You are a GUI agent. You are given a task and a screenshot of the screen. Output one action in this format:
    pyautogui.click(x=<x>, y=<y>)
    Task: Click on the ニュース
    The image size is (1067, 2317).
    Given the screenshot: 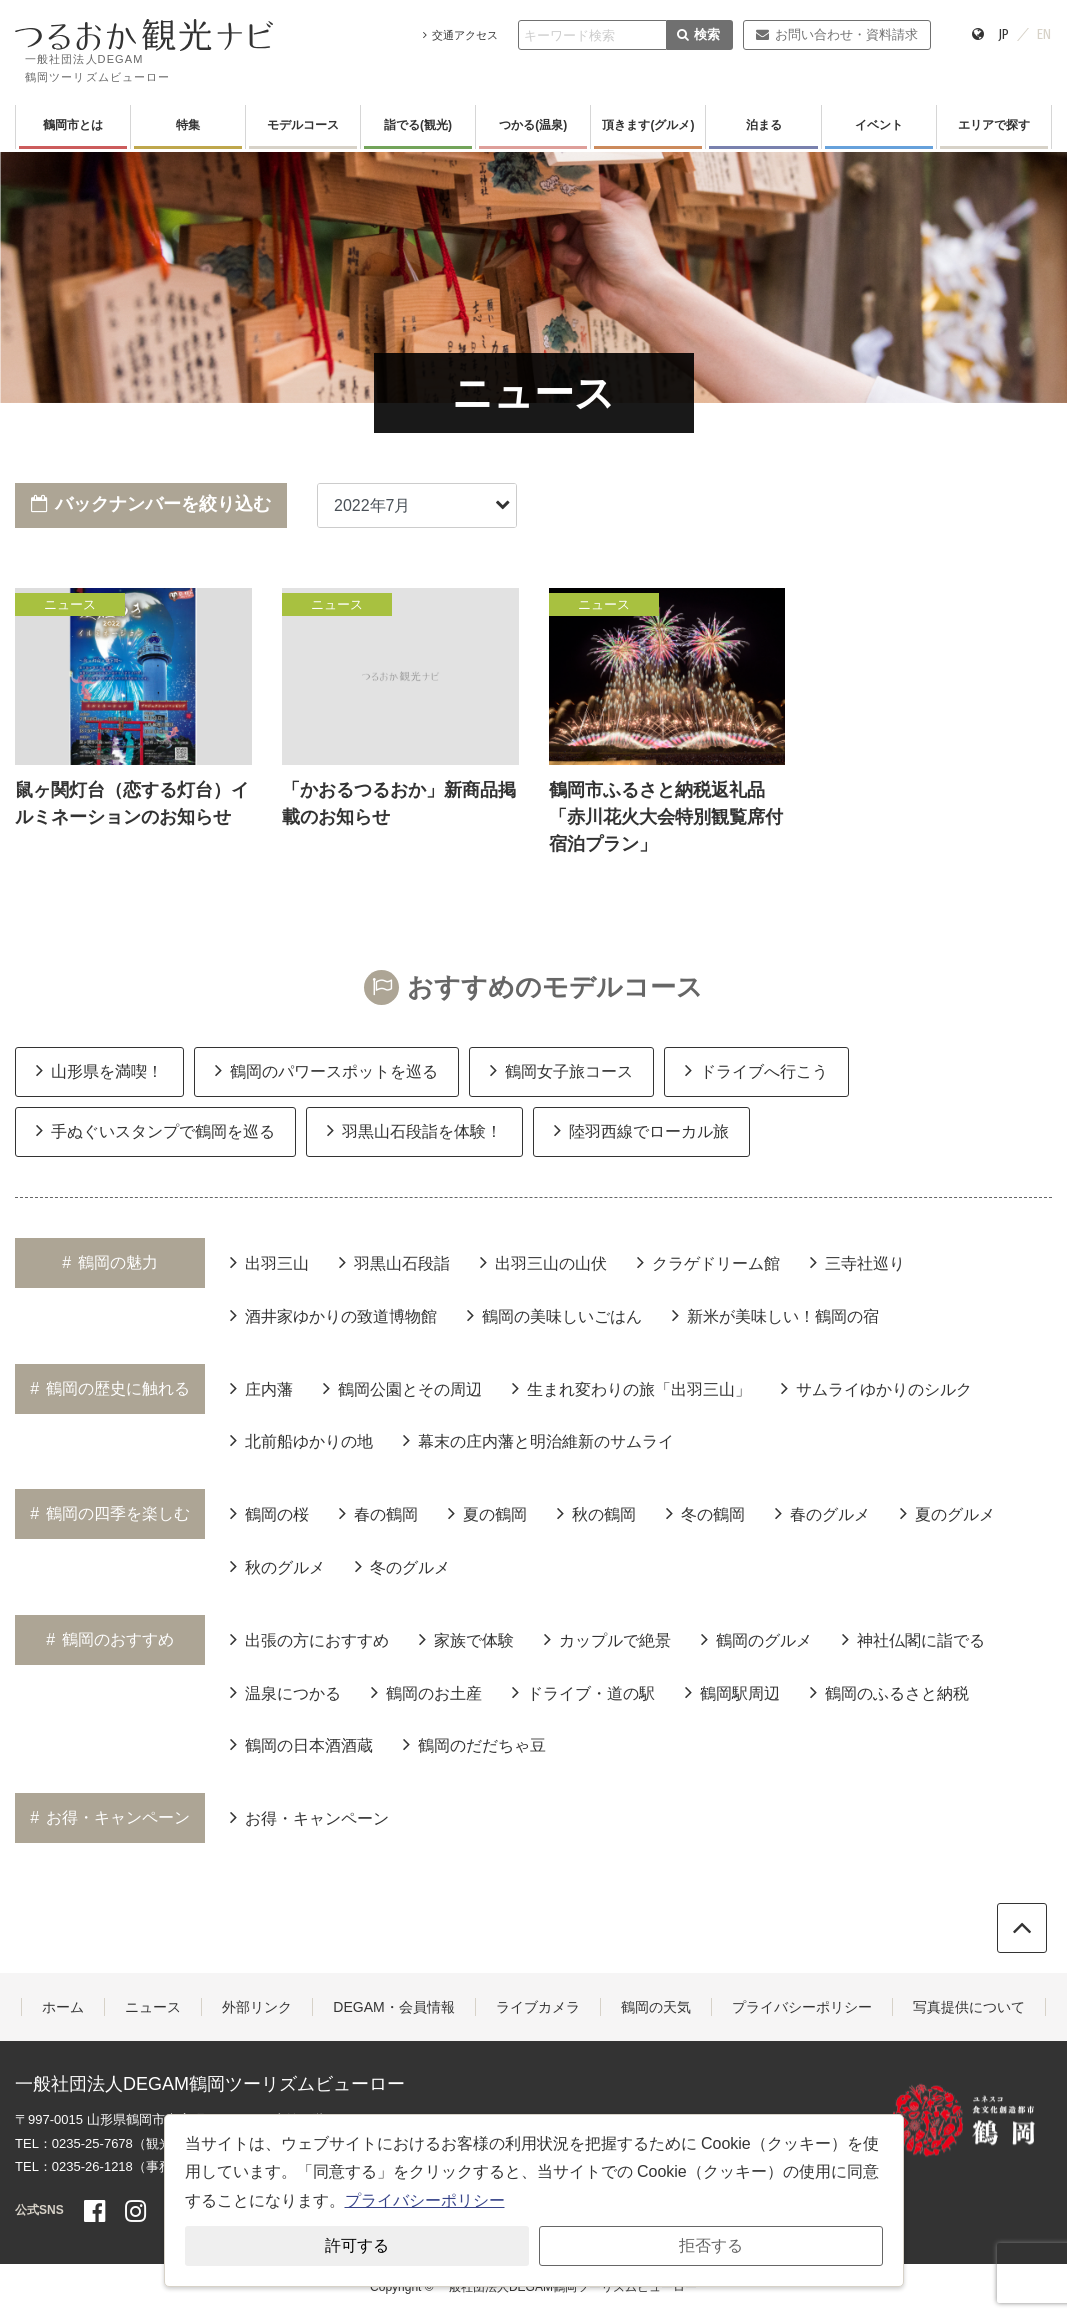 What is the action you would take?
    pyautogui.click(x=153, y=2007)
    